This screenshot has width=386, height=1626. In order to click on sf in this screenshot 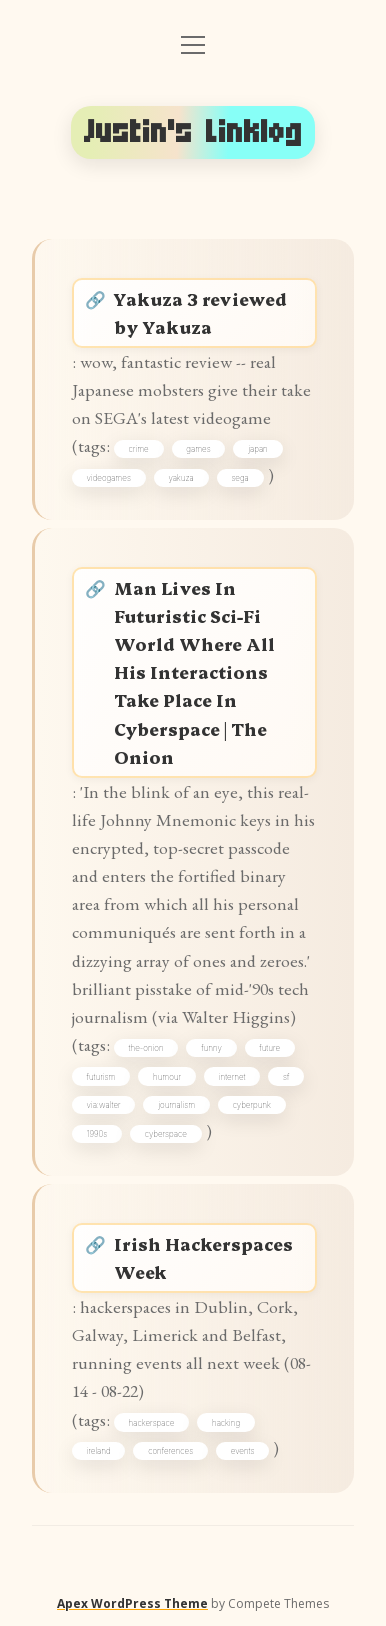, I will do `click(286, 1077)`.